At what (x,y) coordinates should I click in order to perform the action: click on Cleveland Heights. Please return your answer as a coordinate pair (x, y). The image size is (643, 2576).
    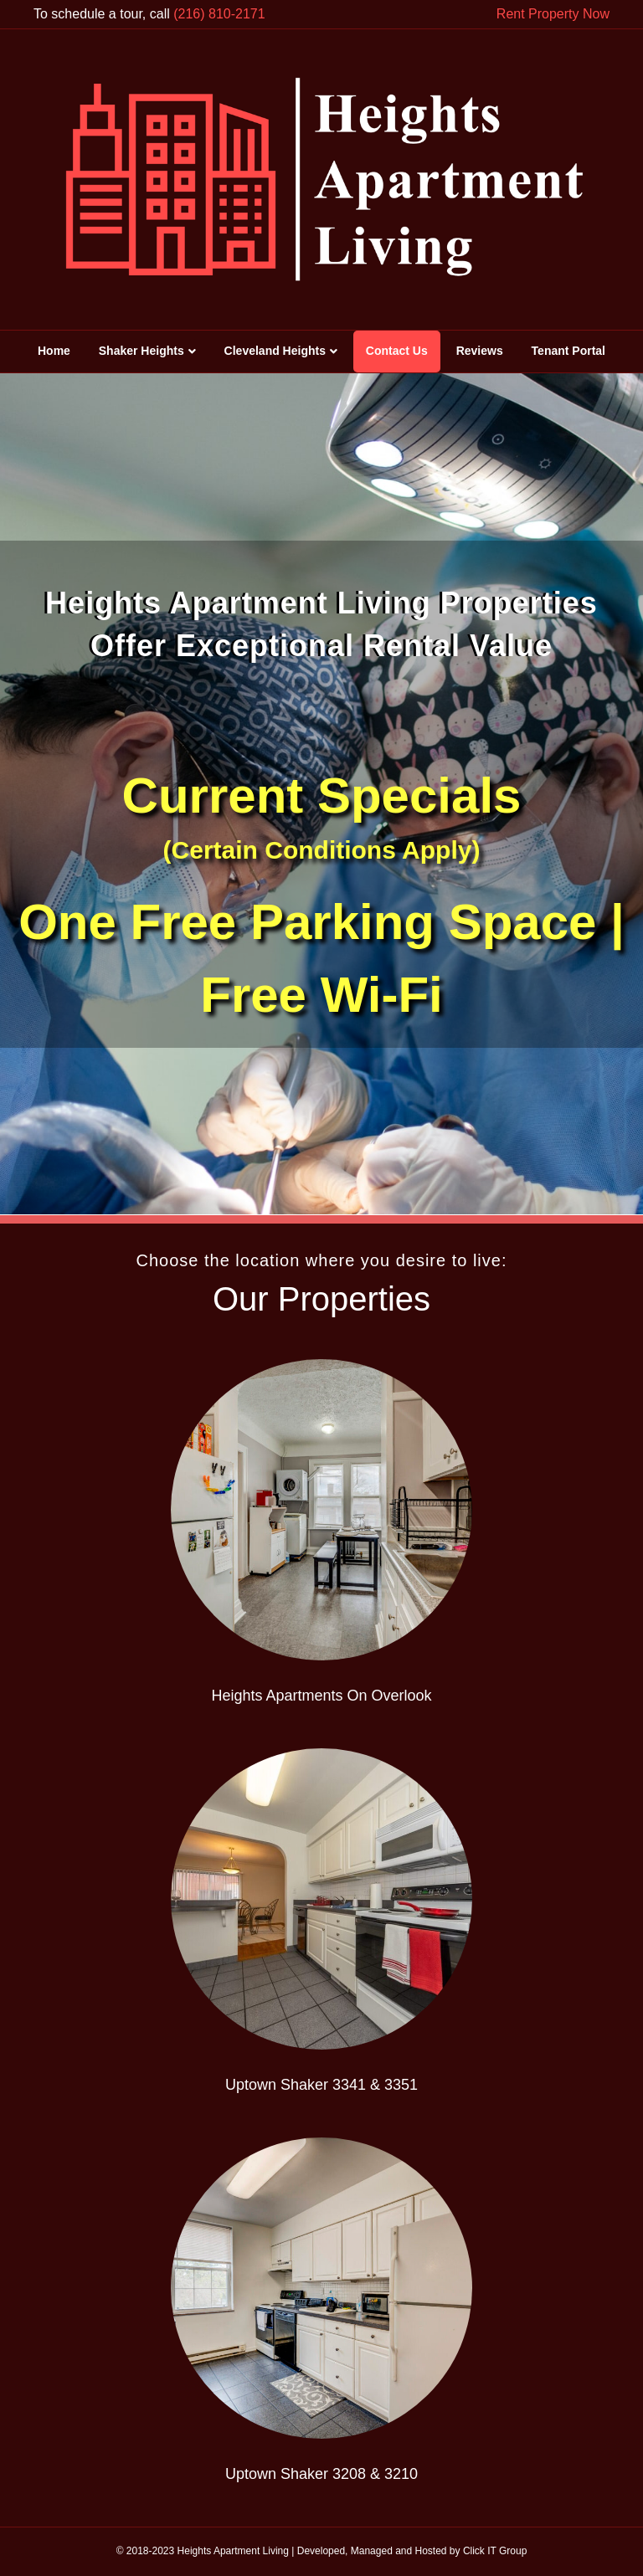
    Looking at the image, I should click on (275, 350).